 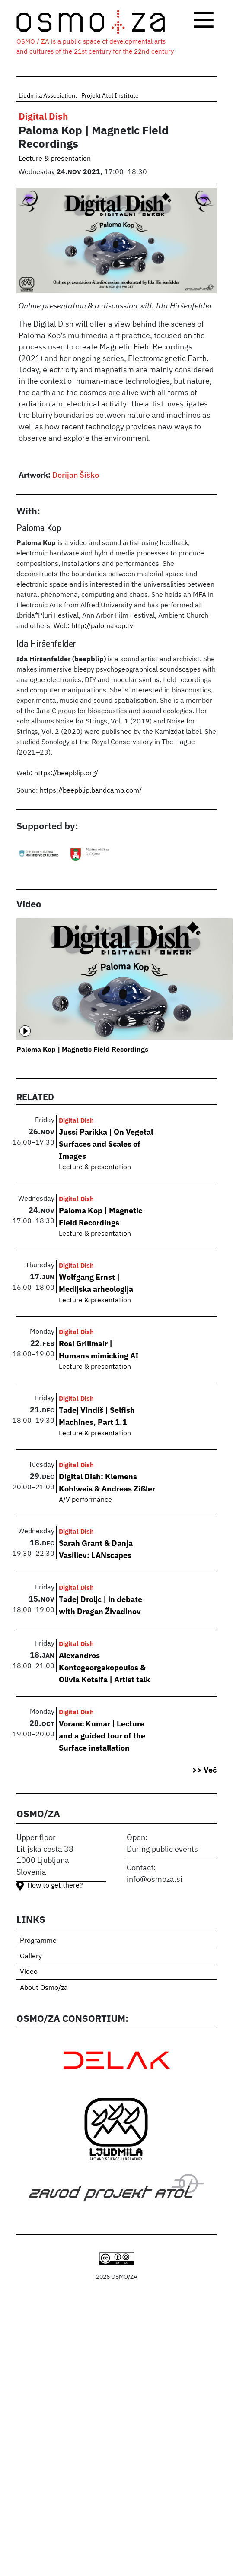 I want to click on https://beepblip.org/, so click(x=67, y=773).